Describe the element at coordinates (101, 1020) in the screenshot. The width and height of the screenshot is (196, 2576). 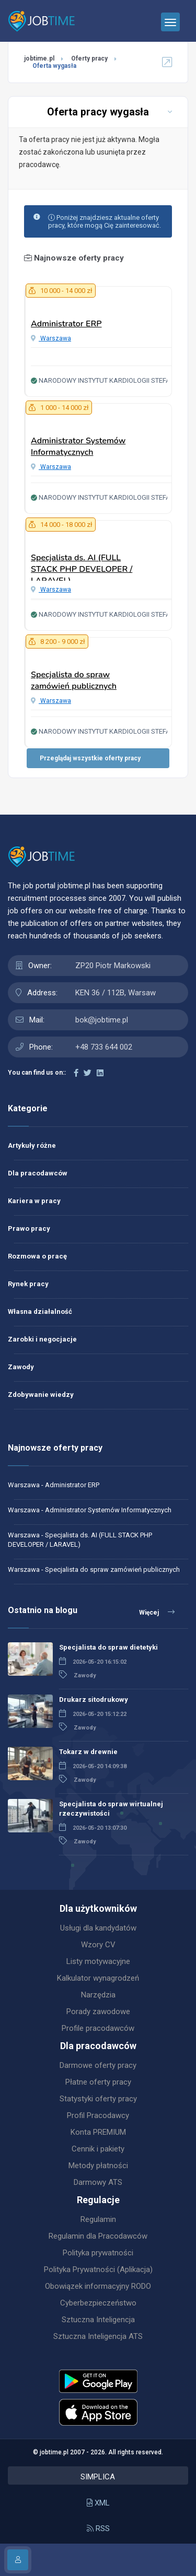
I see `bok@jobtime.pl` at that location.